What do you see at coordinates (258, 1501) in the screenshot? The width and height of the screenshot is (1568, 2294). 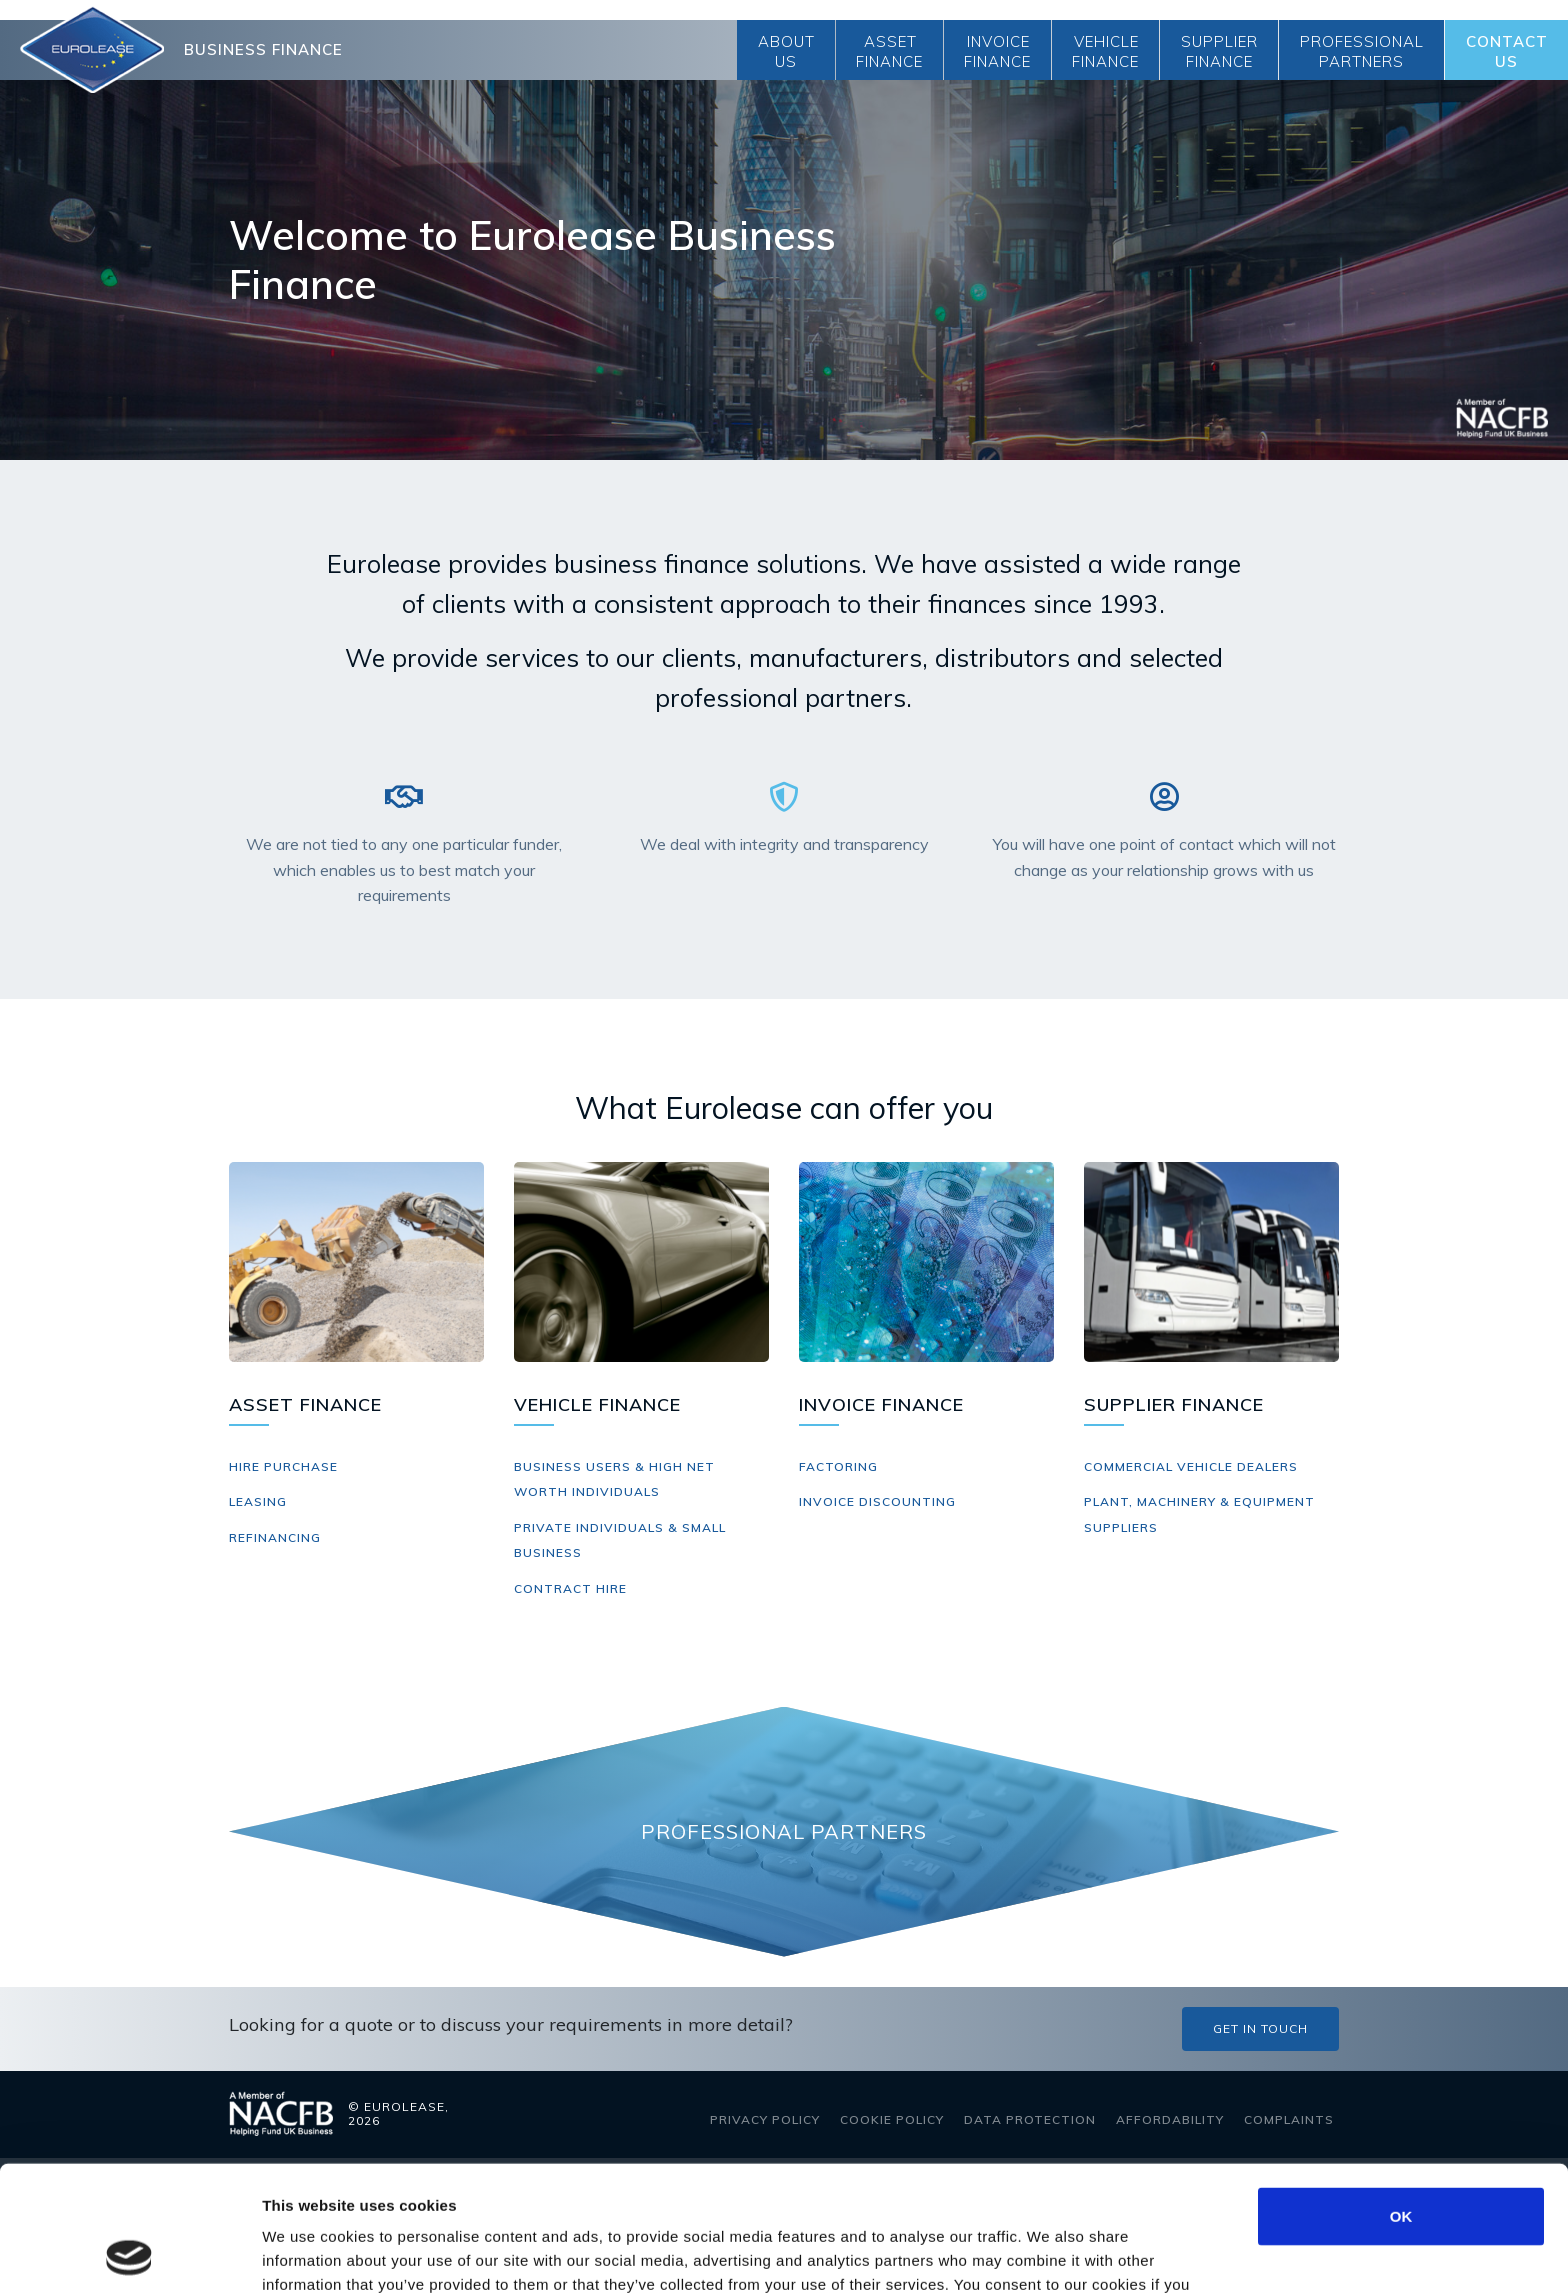 I see `Leasing` at bounding box center [258, 1501].